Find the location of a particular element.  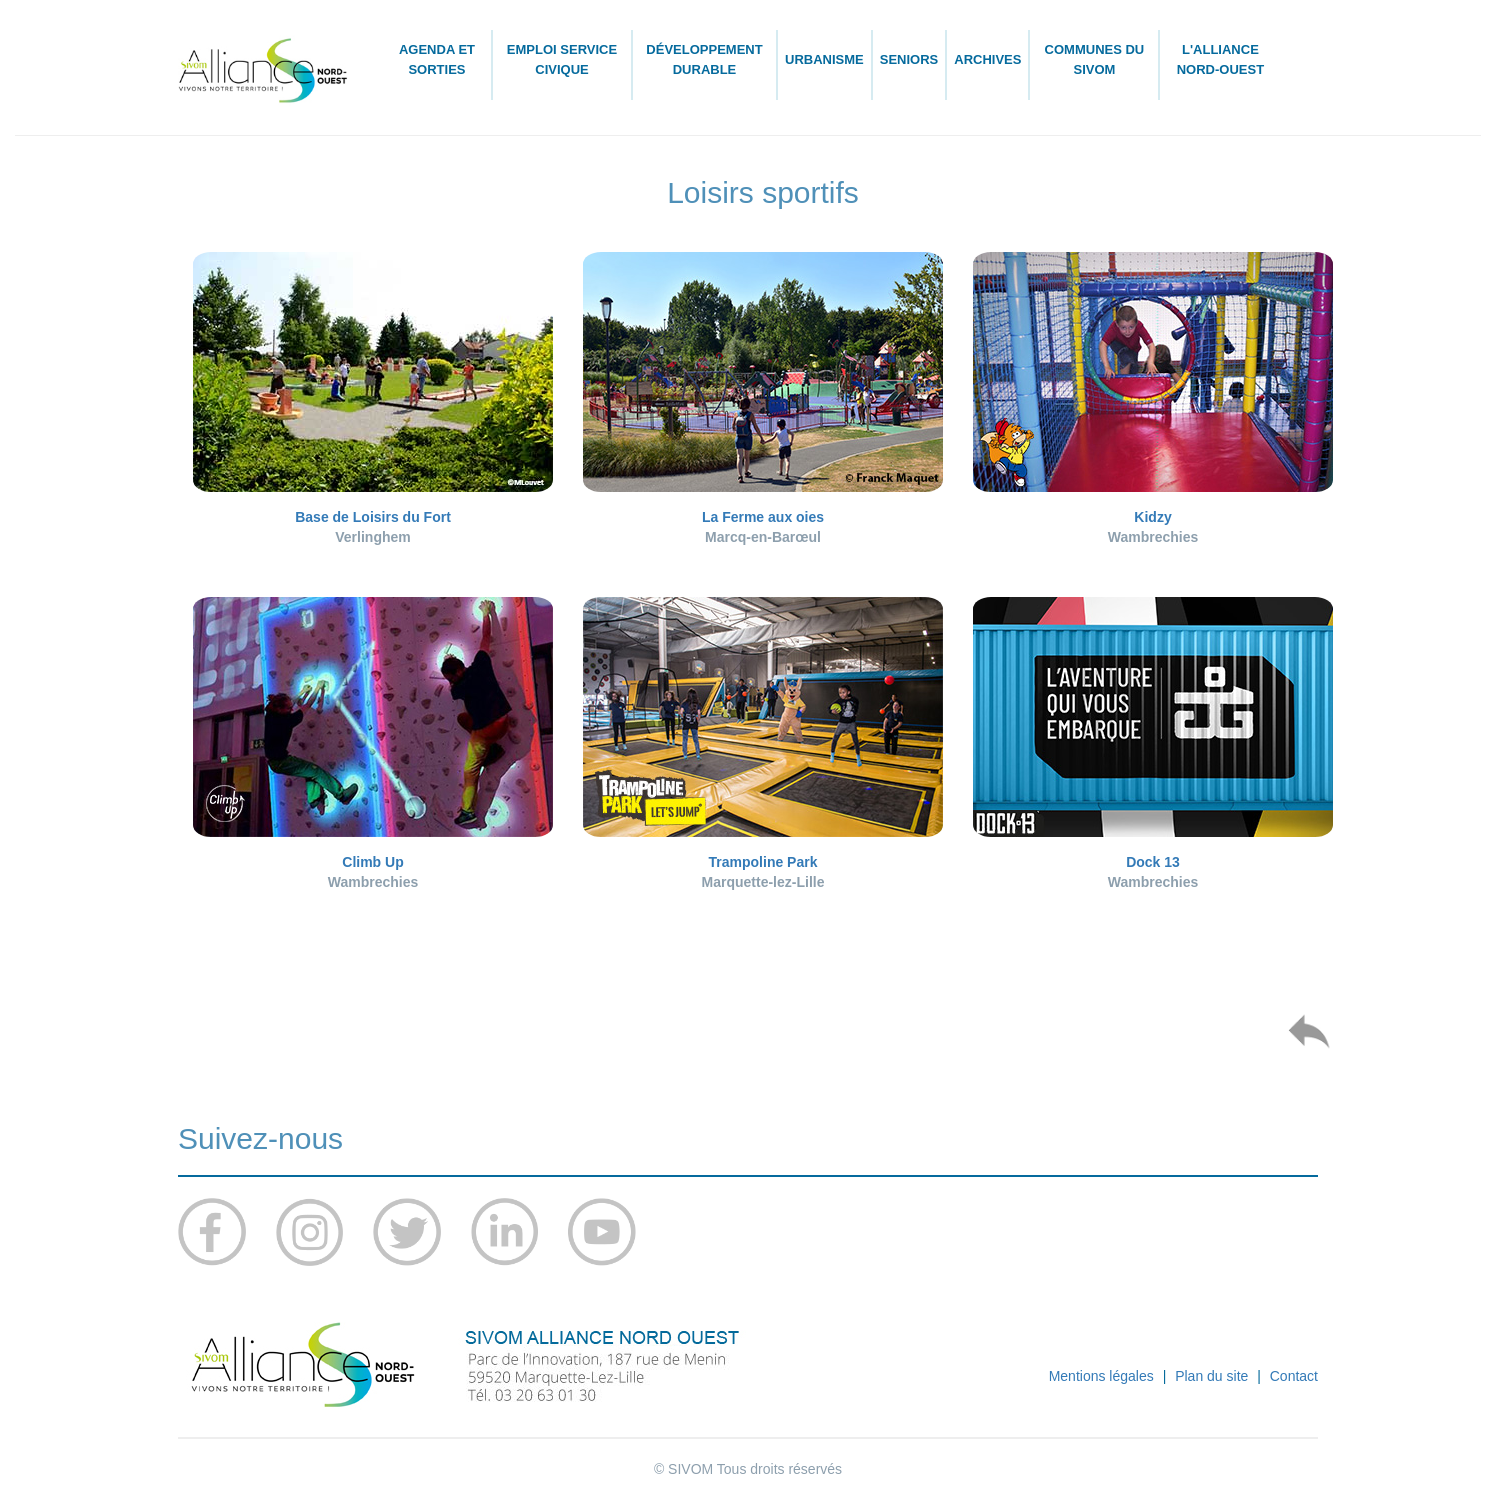

Agenda et sorties is located at coordinates (437, 59).